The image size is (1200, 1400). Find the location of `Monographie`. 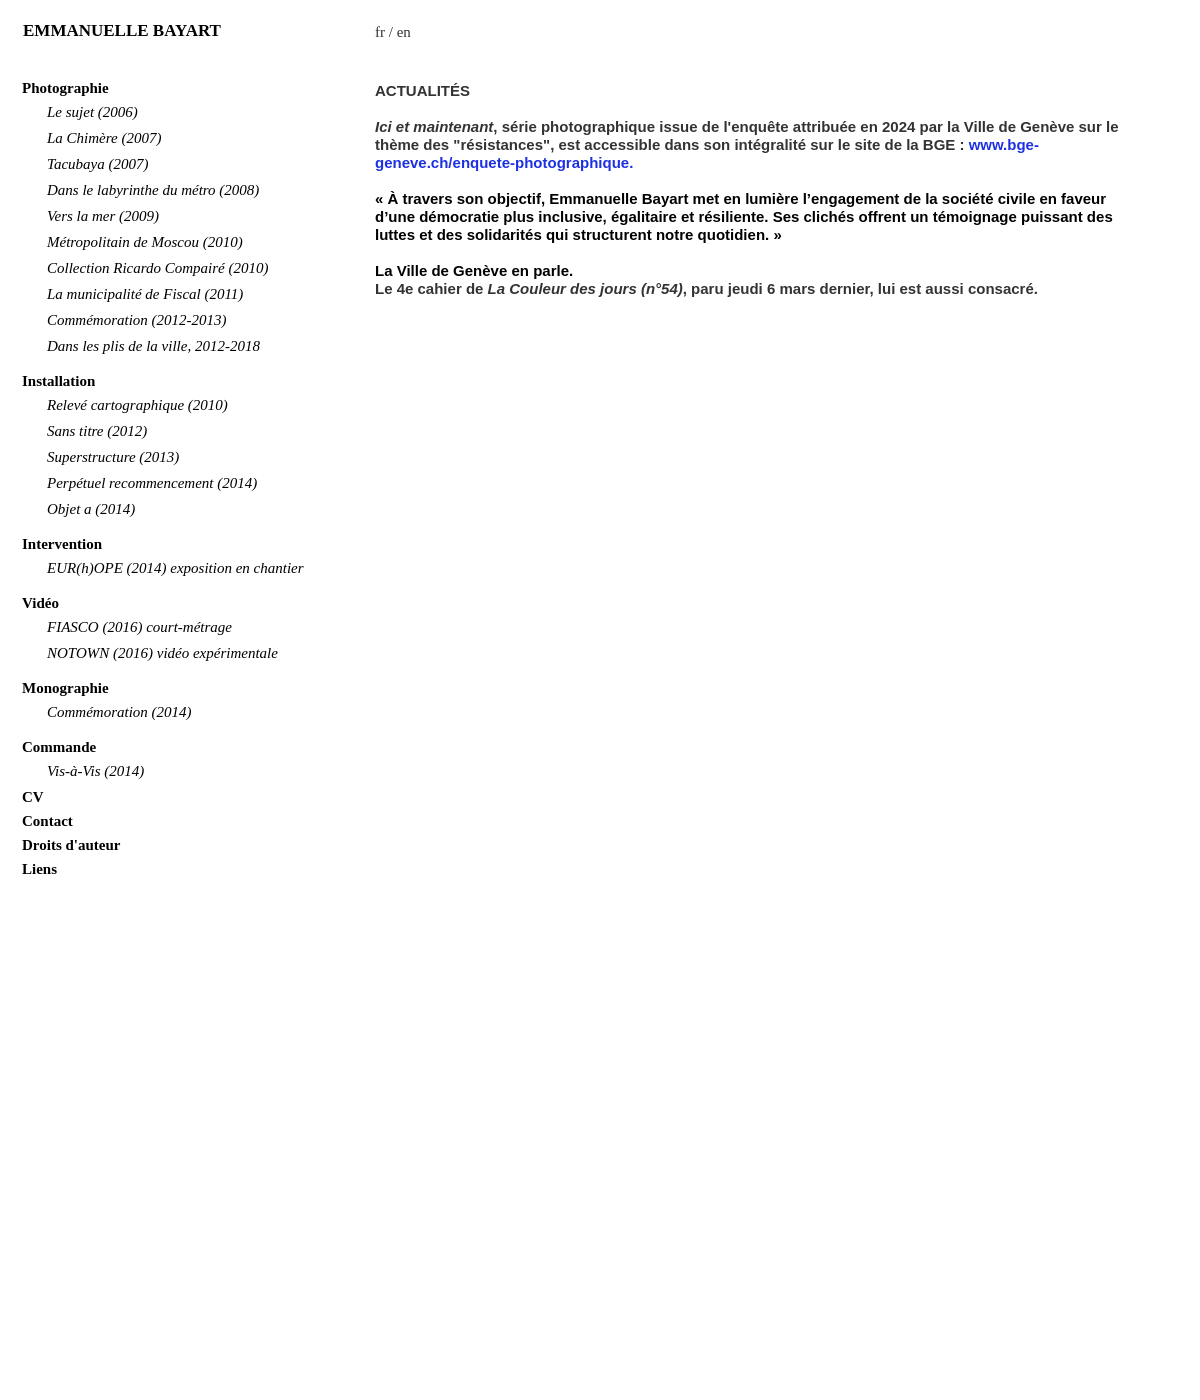

Monographie is located at coordinates (65, 688).